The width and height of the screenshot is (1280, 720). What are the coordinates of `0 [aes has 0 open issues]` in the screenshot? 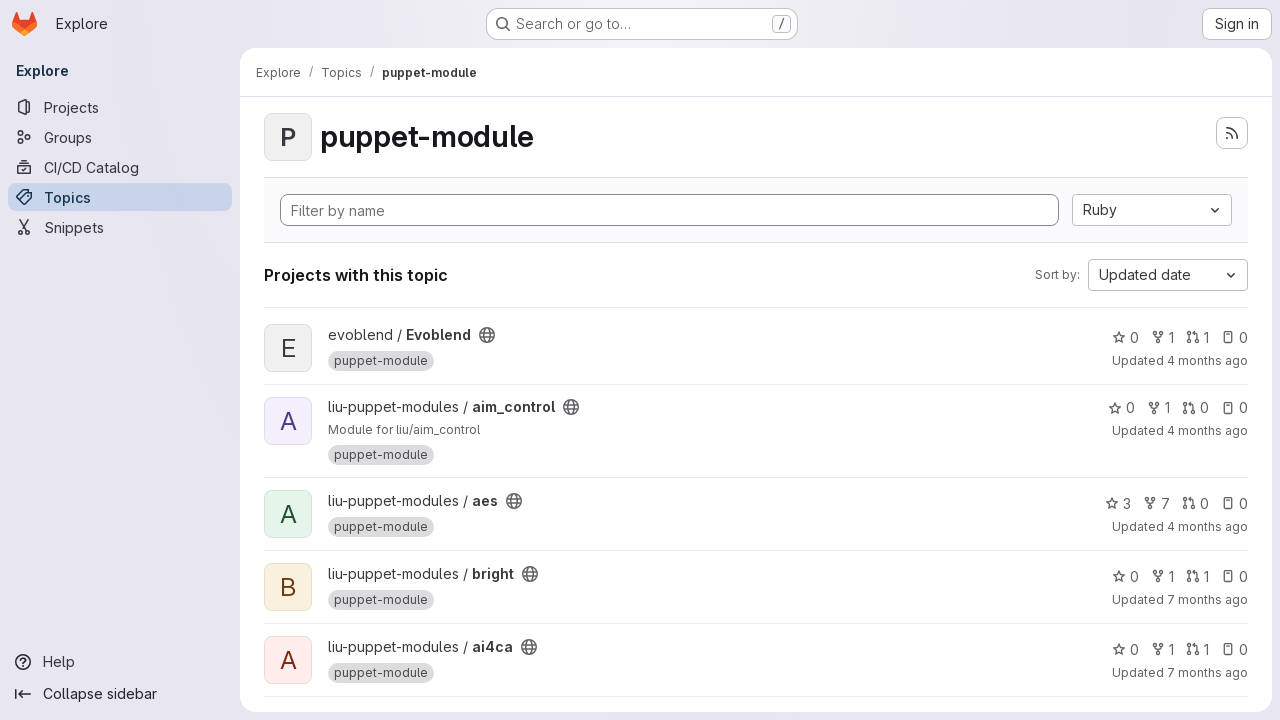 It's located at (1234, 503).